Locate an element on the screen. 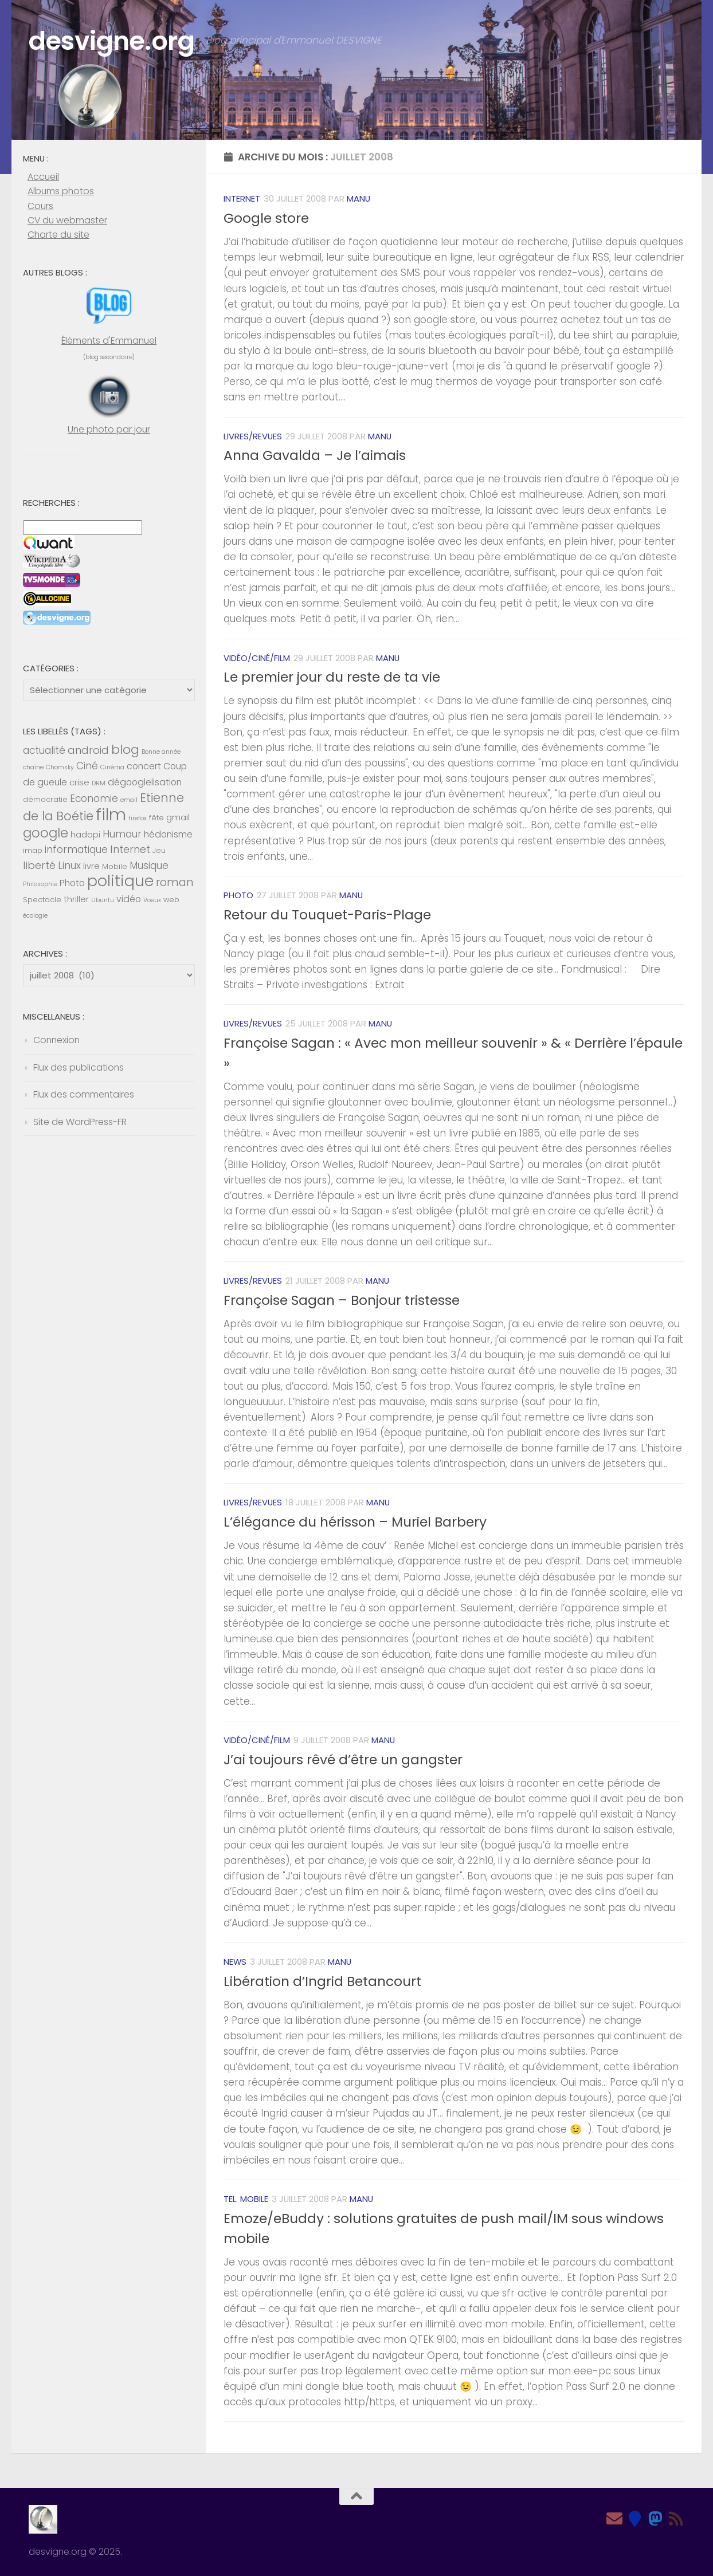  imap [imap (5 éléments)] is located at coordinates (32, 850).